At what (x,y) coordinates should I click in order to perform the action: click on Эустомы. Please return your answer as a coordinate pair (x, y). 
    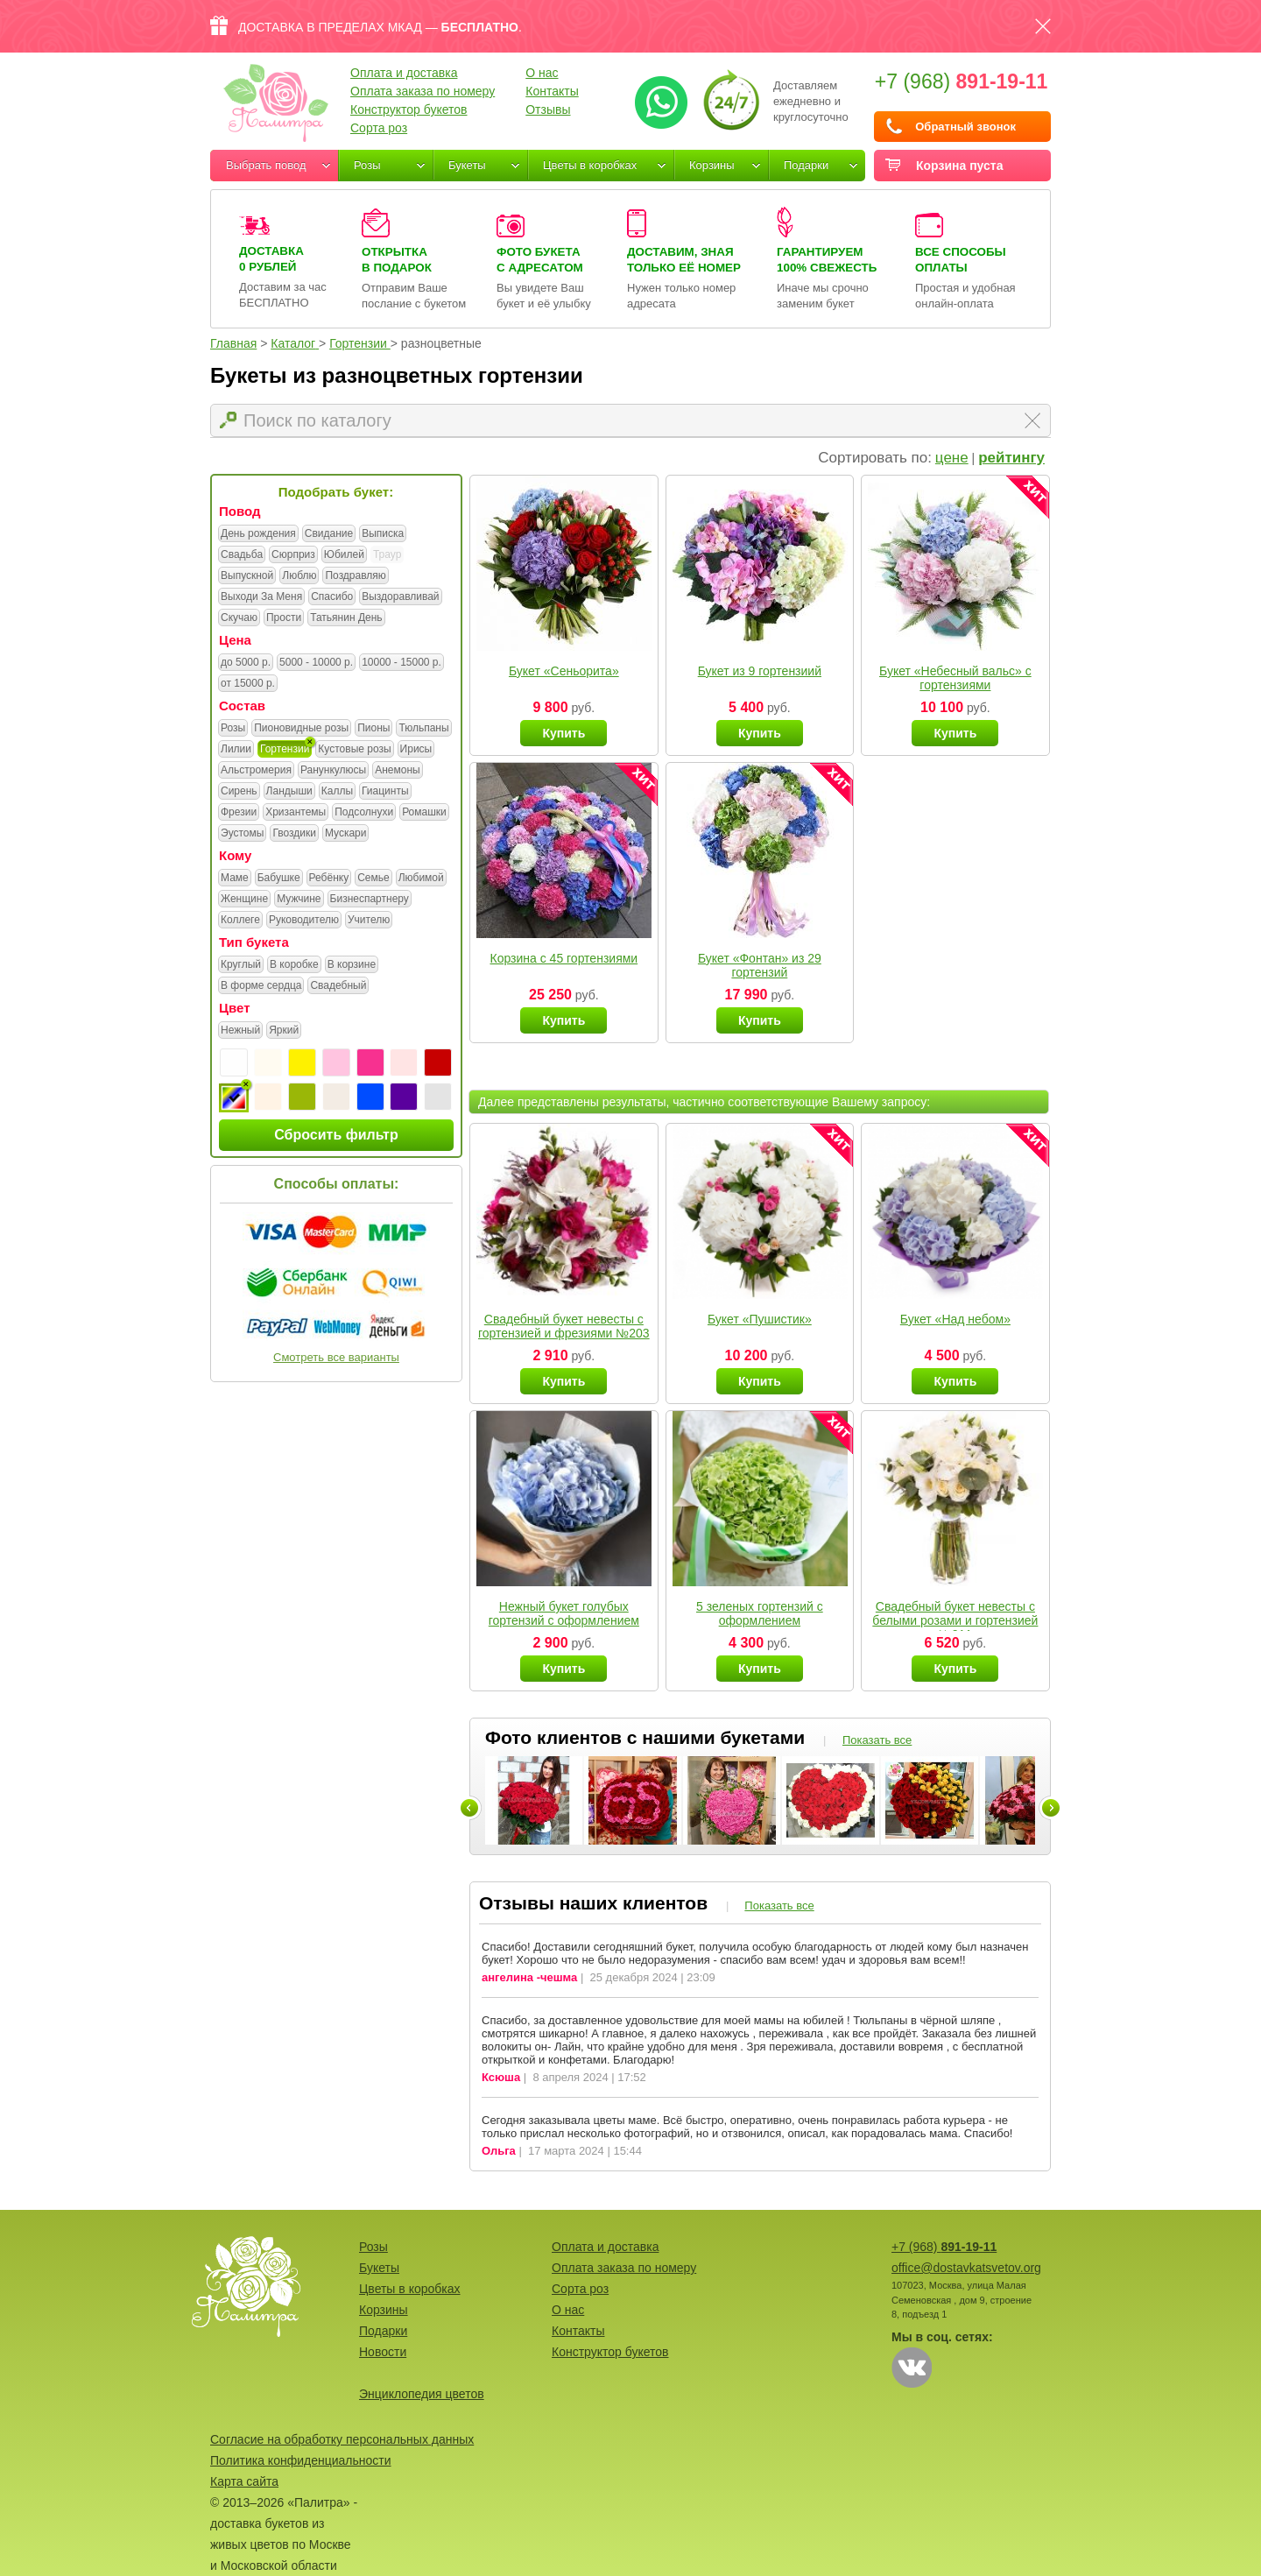
    Looking at the image, I should click on (242, 834).